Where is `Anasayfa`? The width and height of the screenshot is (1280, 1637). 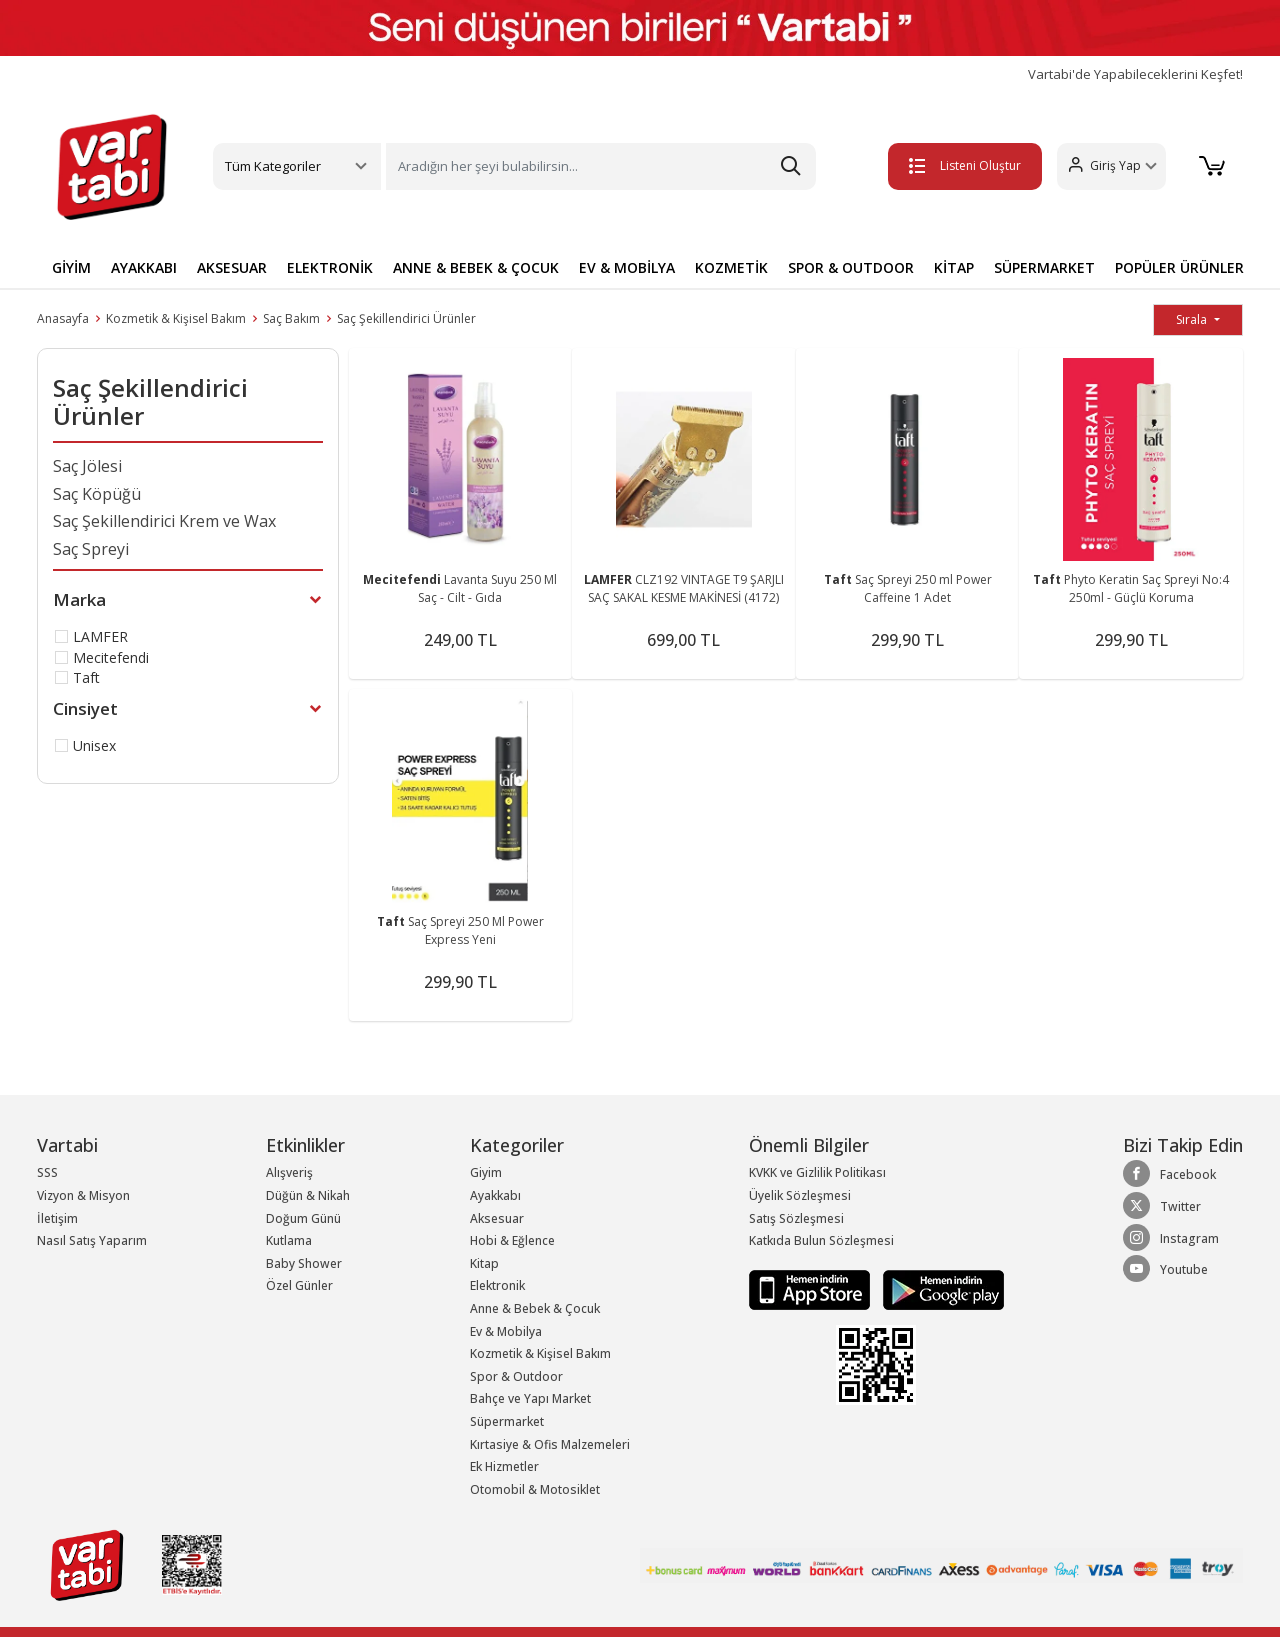 Anasayfa is located at coordinates (63, 318).